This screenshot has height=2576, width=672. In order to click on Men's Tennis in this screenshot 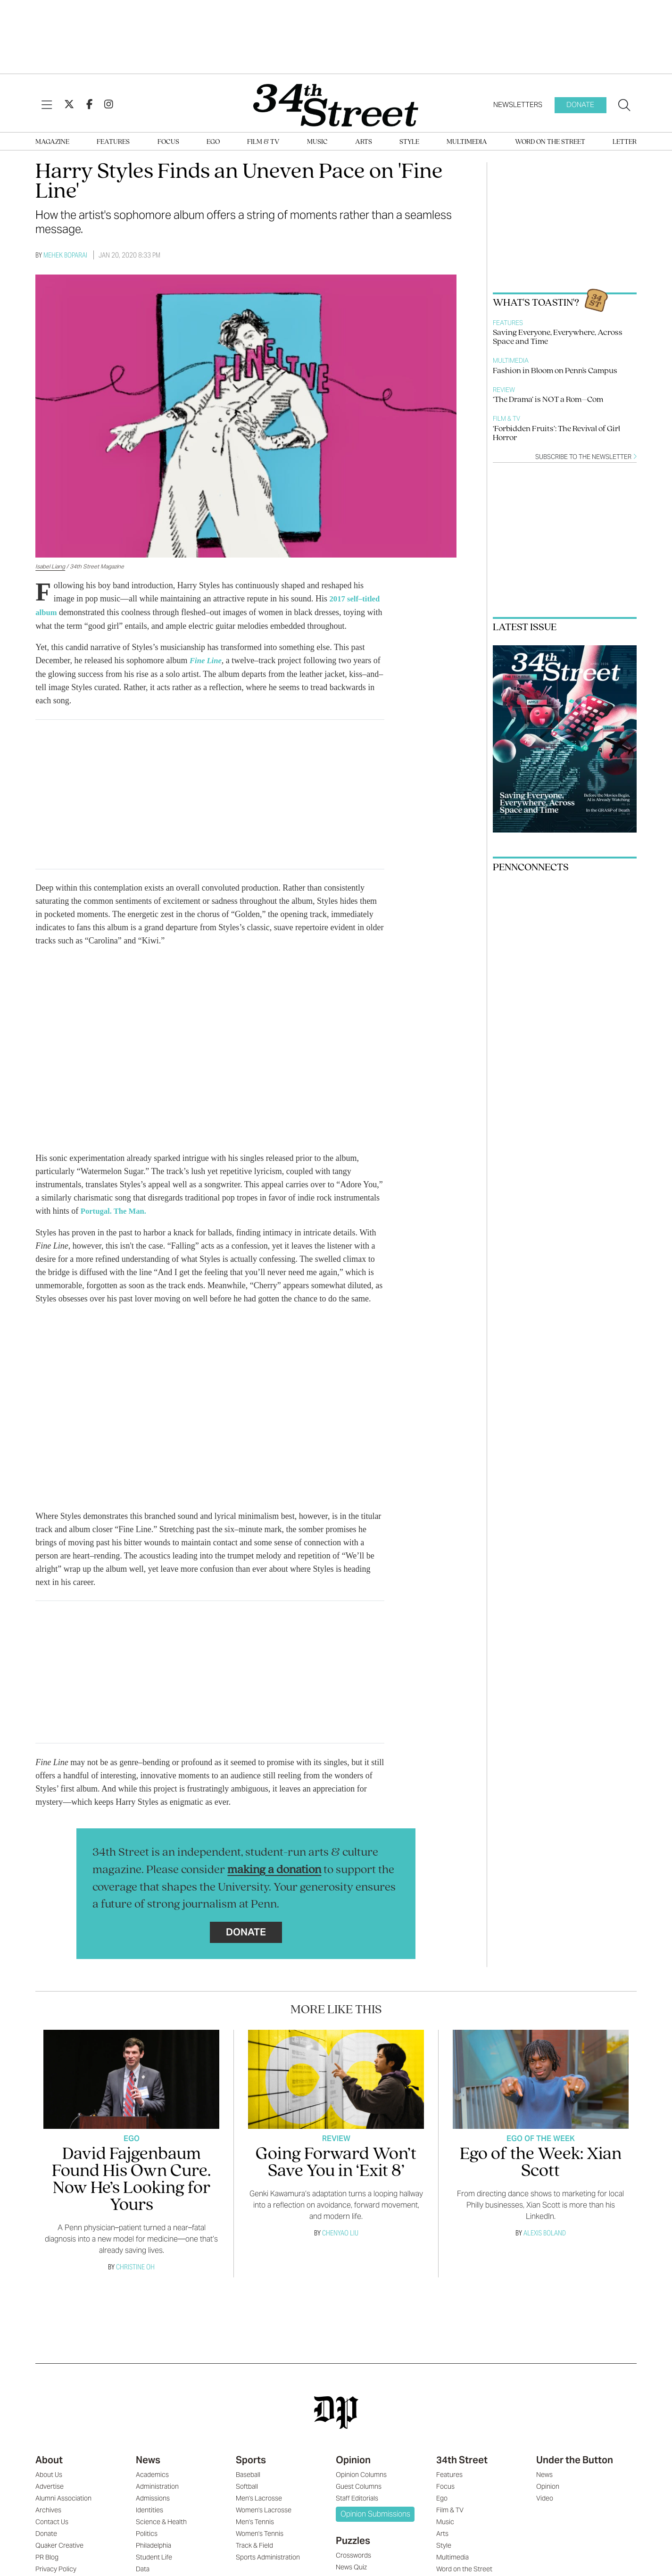, I will do `click(255, 2520)`.